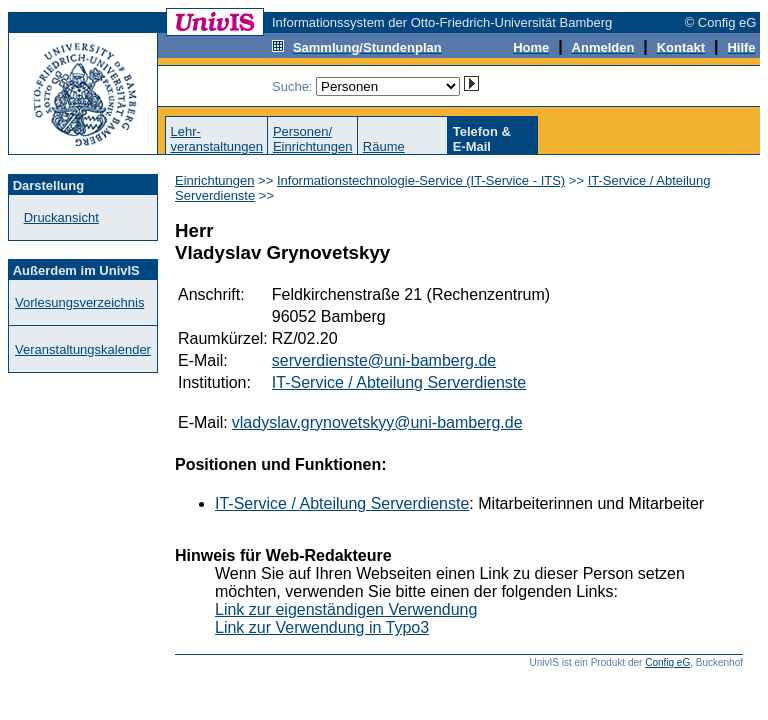 The width and height of the screenshot is (768, 720). Describe the element at coordinates (79, 302) in the screenshot. I see `Vorlesungsverzeichnis` at that location.